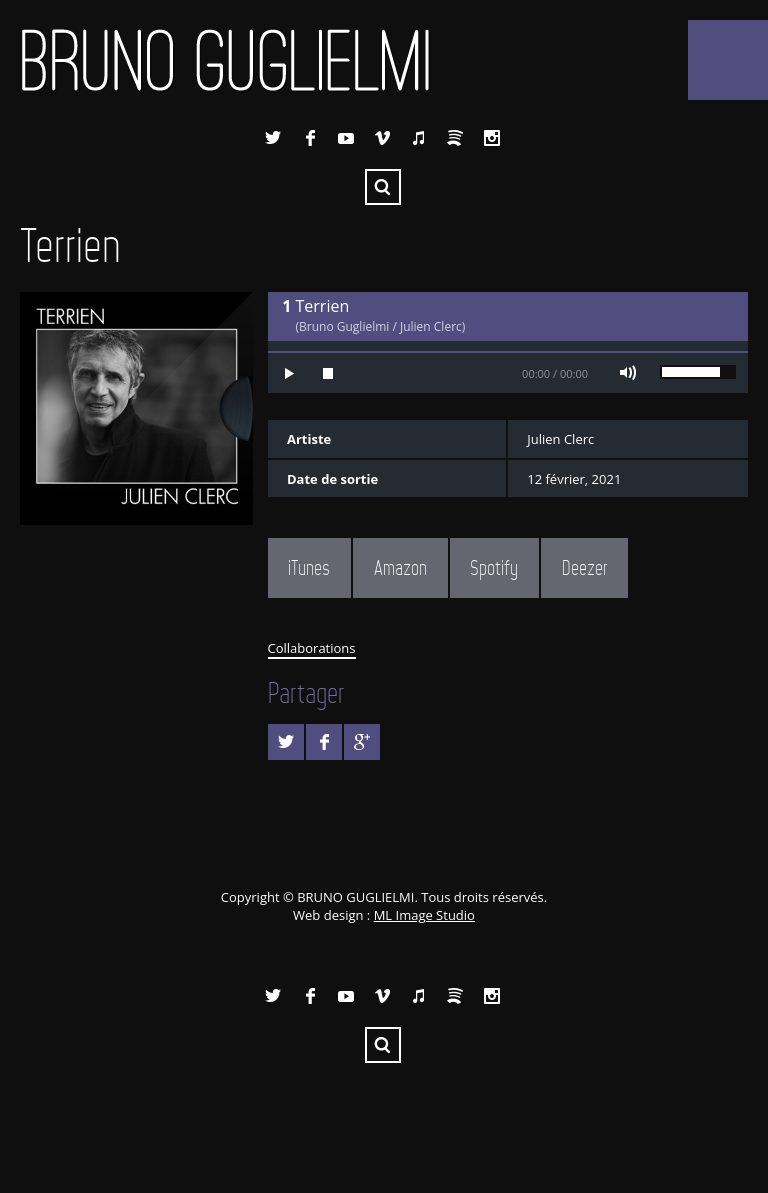 This screenshot has height=1193, width=768. What do you see at coordinates (628, 373) in the screenshot?
I see `Mute` at bounding box center [628, 373].